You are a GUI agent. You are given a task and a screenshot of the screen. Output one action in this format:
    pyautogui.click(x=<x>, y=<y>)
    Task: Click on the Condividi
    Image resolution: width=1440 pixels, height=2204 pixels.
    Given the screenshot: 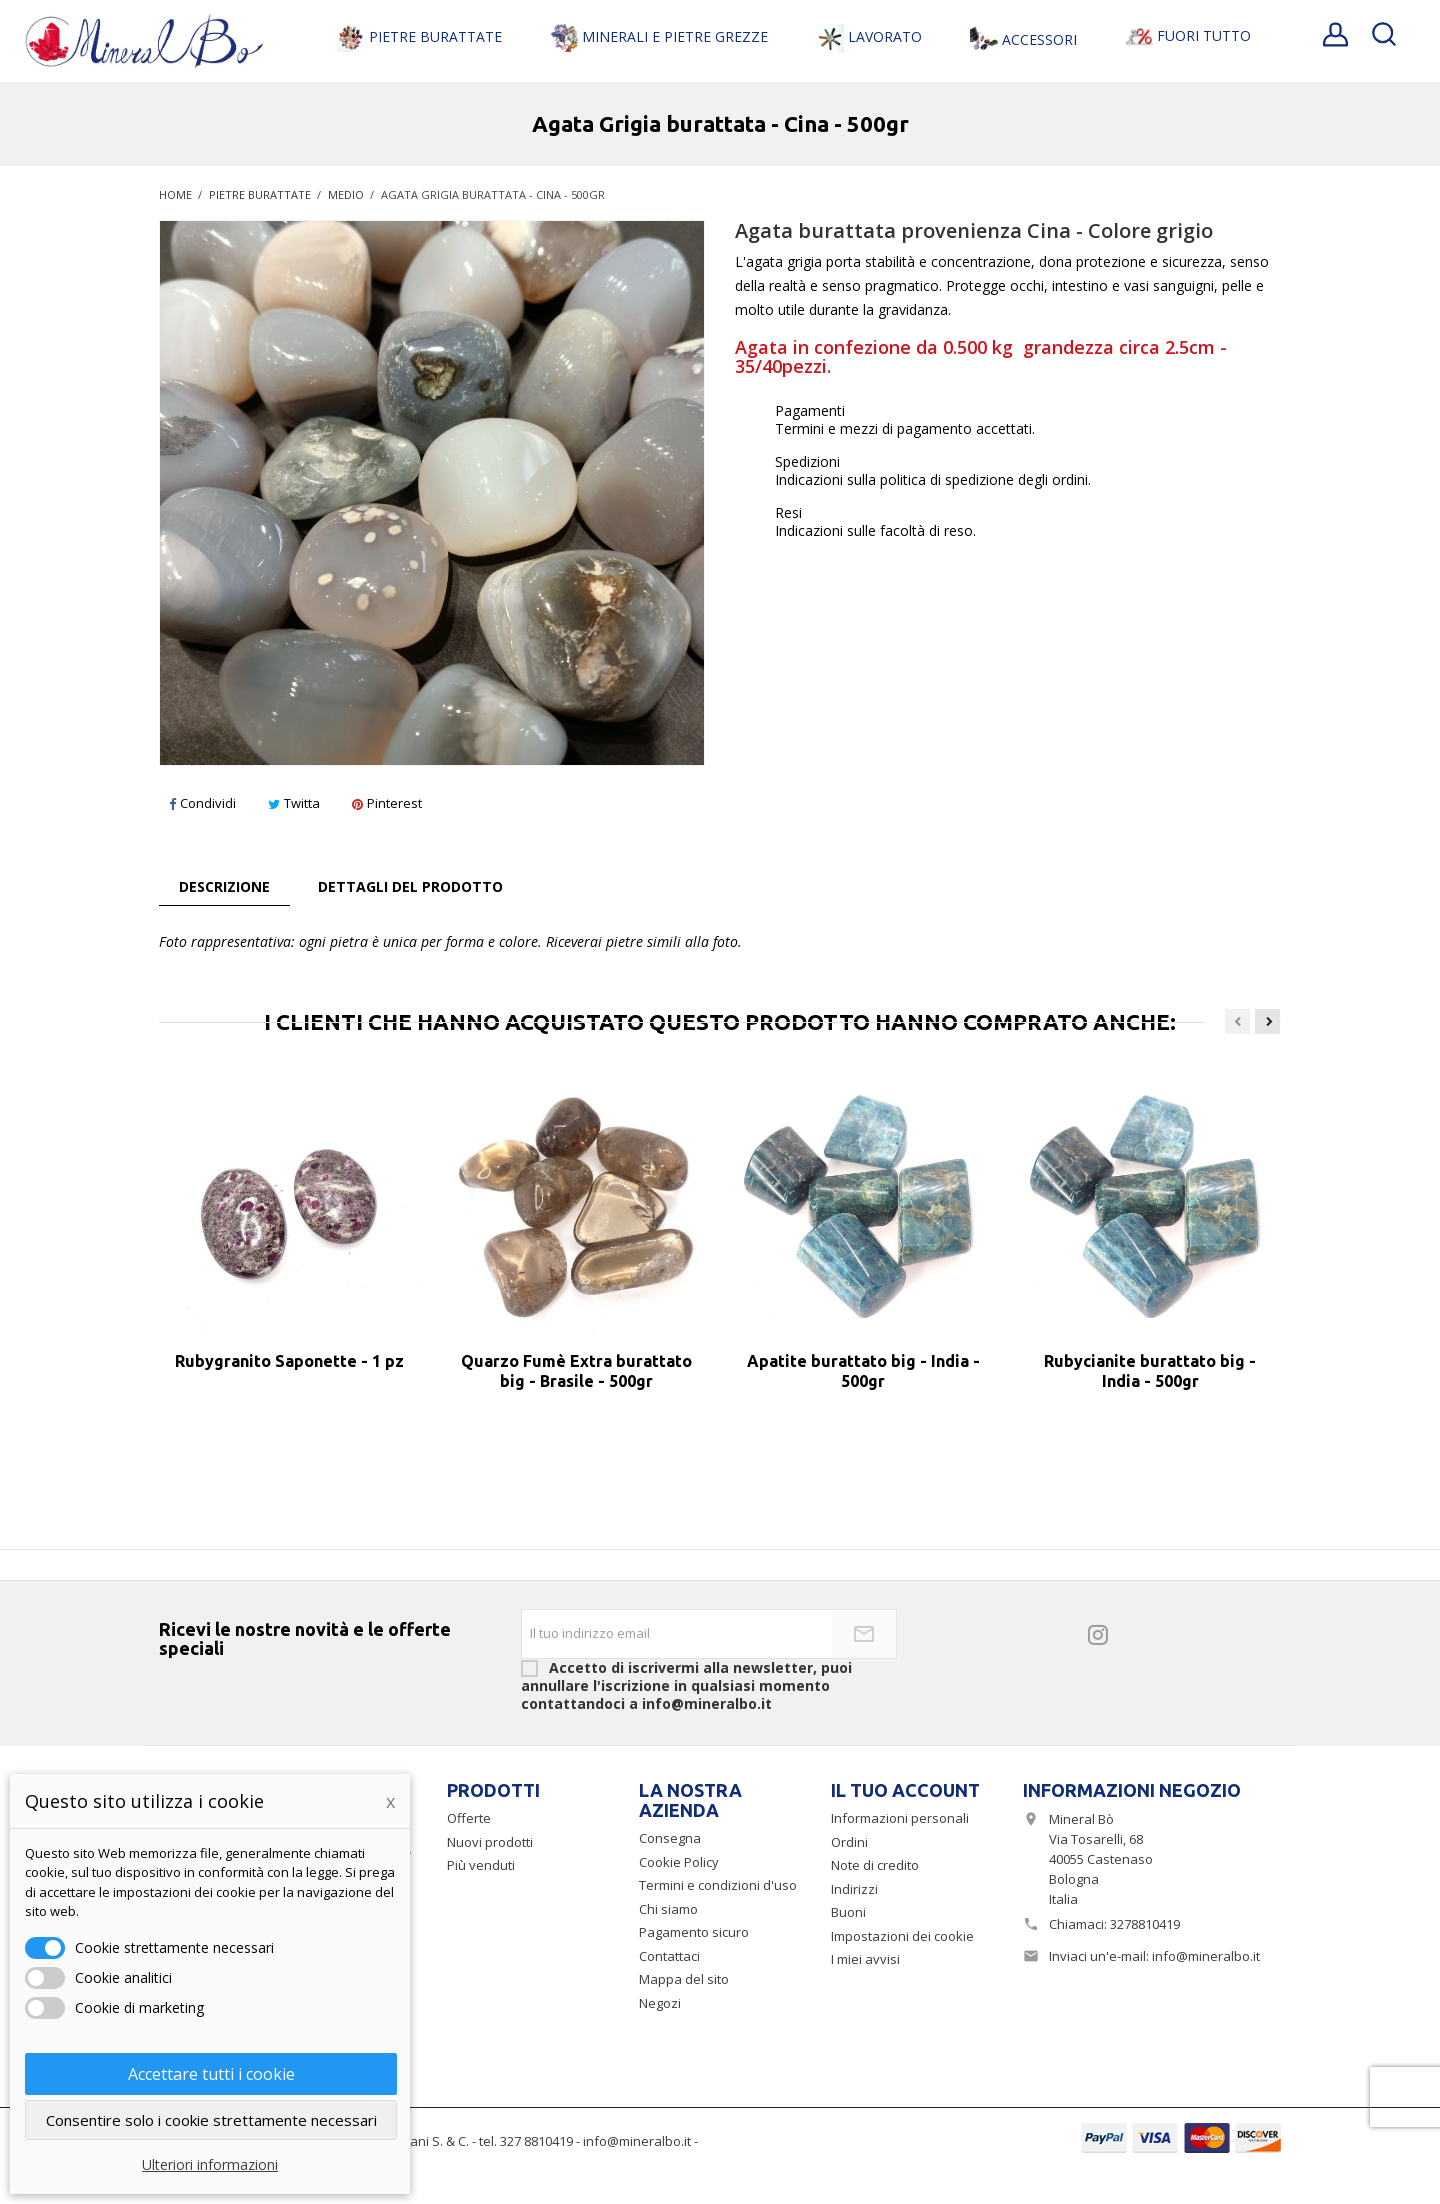 What is the action you would take?
    pyautogui.click(x=202, y=803)
    